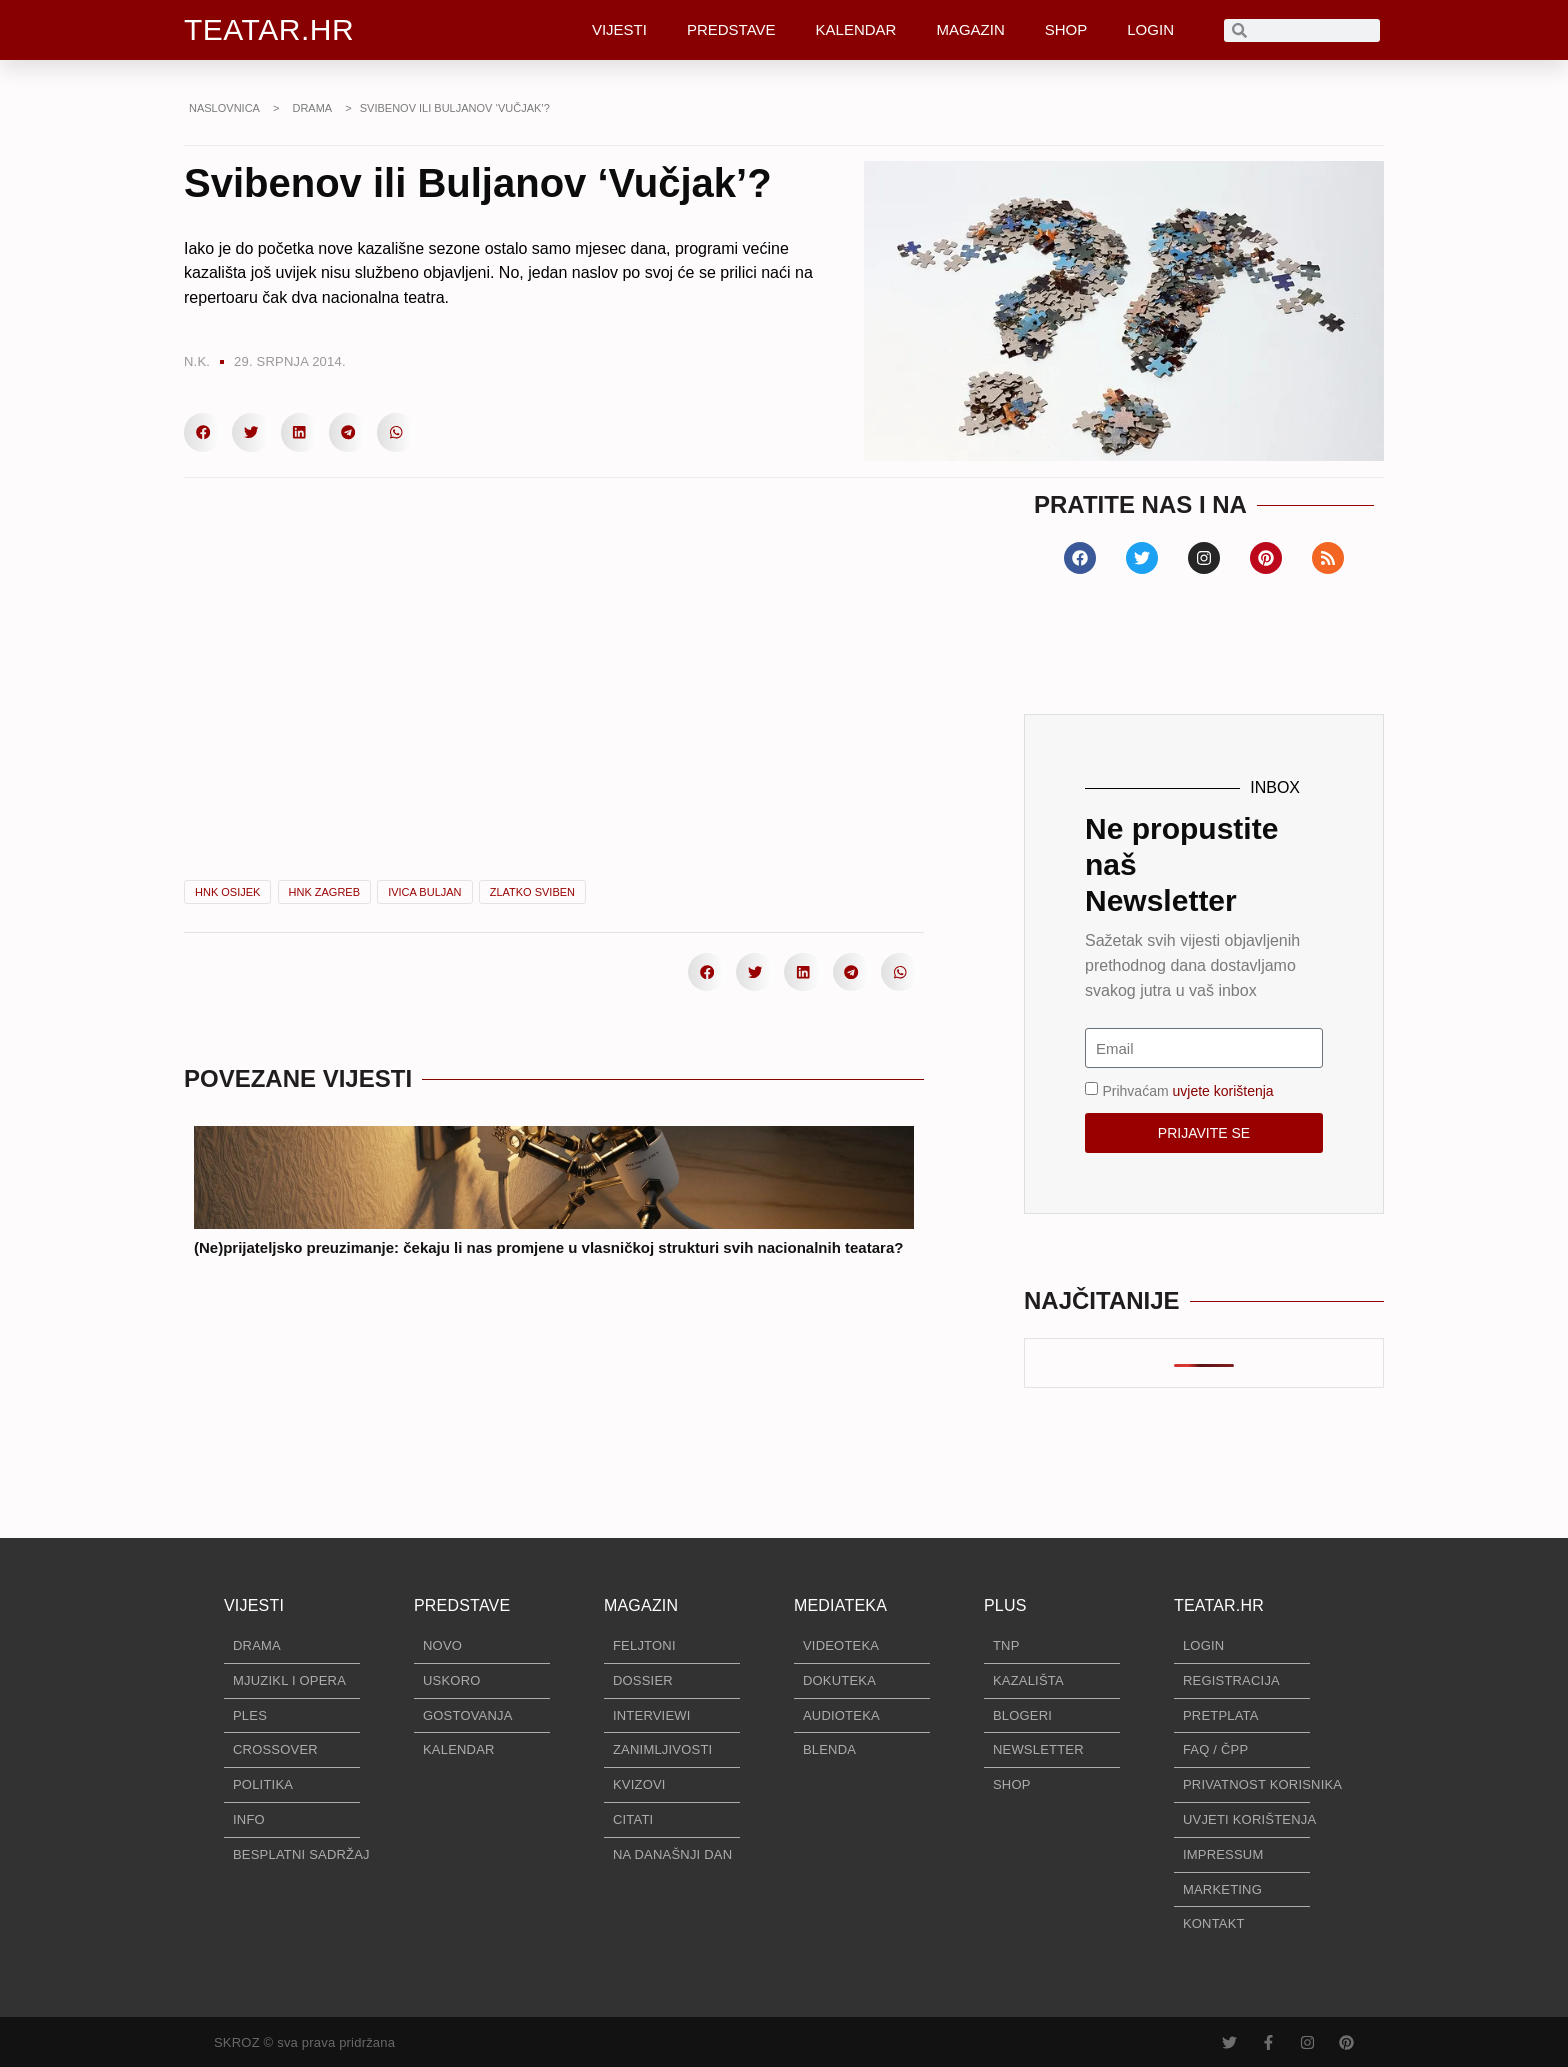 The width and height of the screenshot is (1568, 2067). What do you see at coordinates (1066, 29) in the screenshot?
I see `SHOP` at bounding box center [1066, 29].